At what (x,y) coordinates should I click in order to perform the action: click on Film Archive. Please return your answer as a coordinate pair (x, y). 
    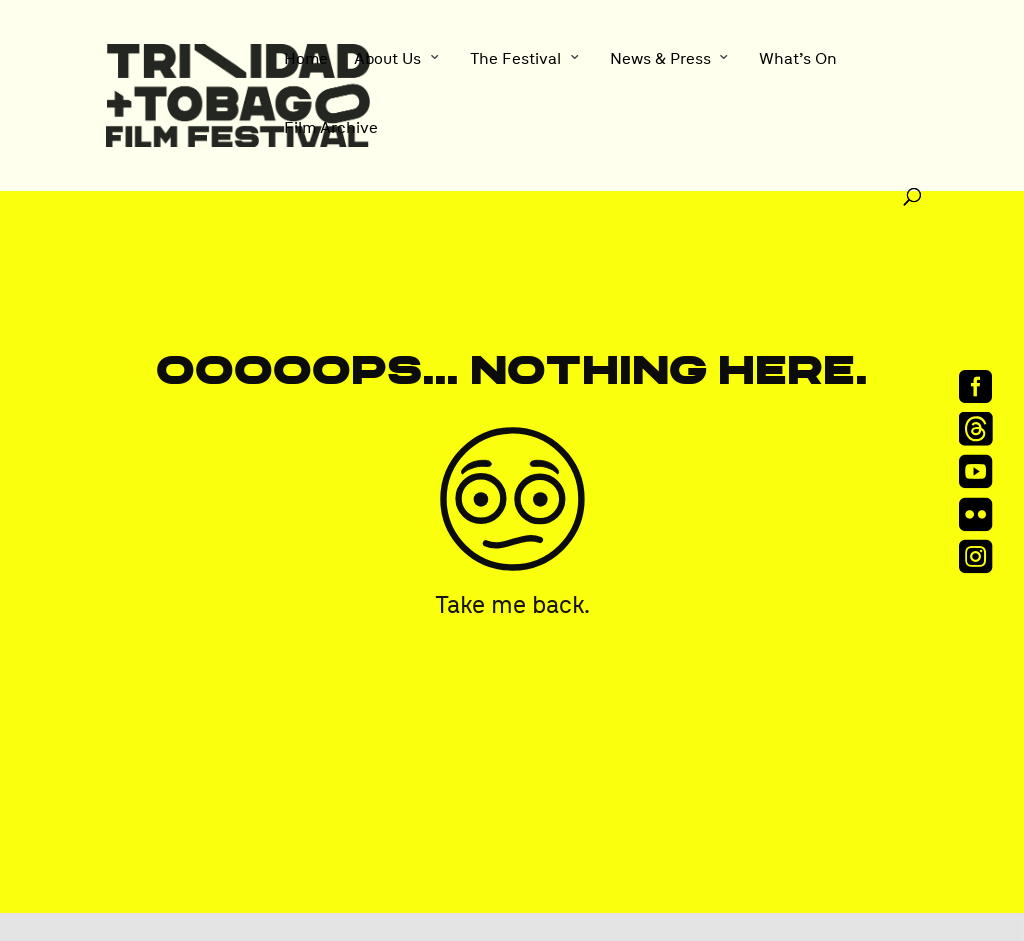
    Looking at the image, I should click on (331, 128).